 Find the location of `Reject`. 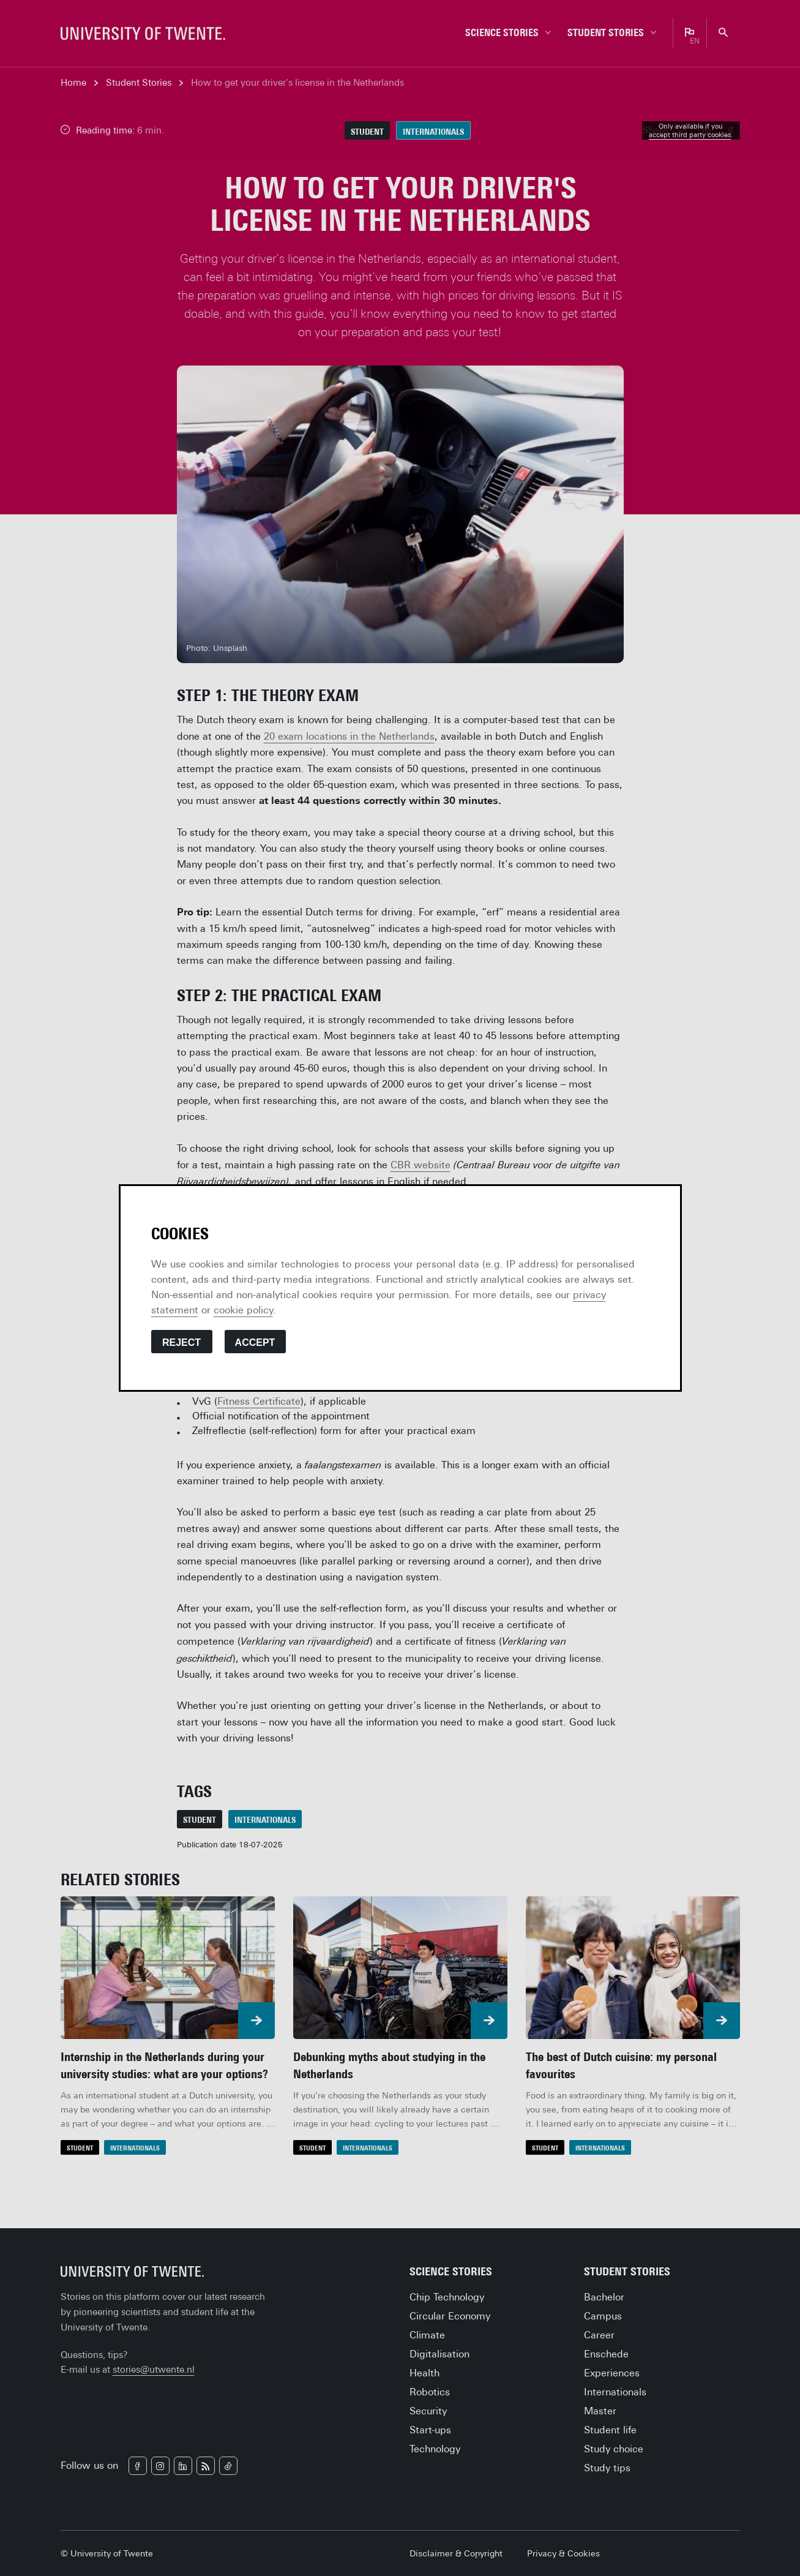

Reject is located at coordinates (181, 1342).